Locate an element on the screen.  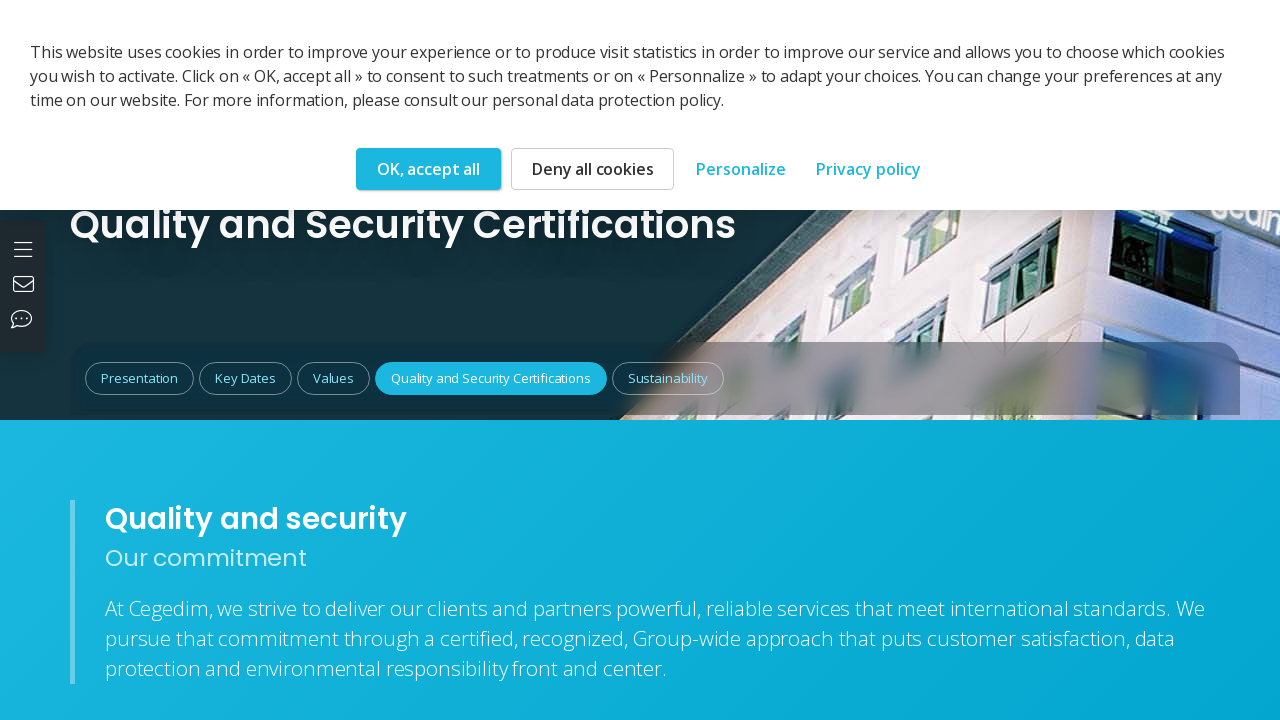
Sustainability is located at coordinates (668, 378).